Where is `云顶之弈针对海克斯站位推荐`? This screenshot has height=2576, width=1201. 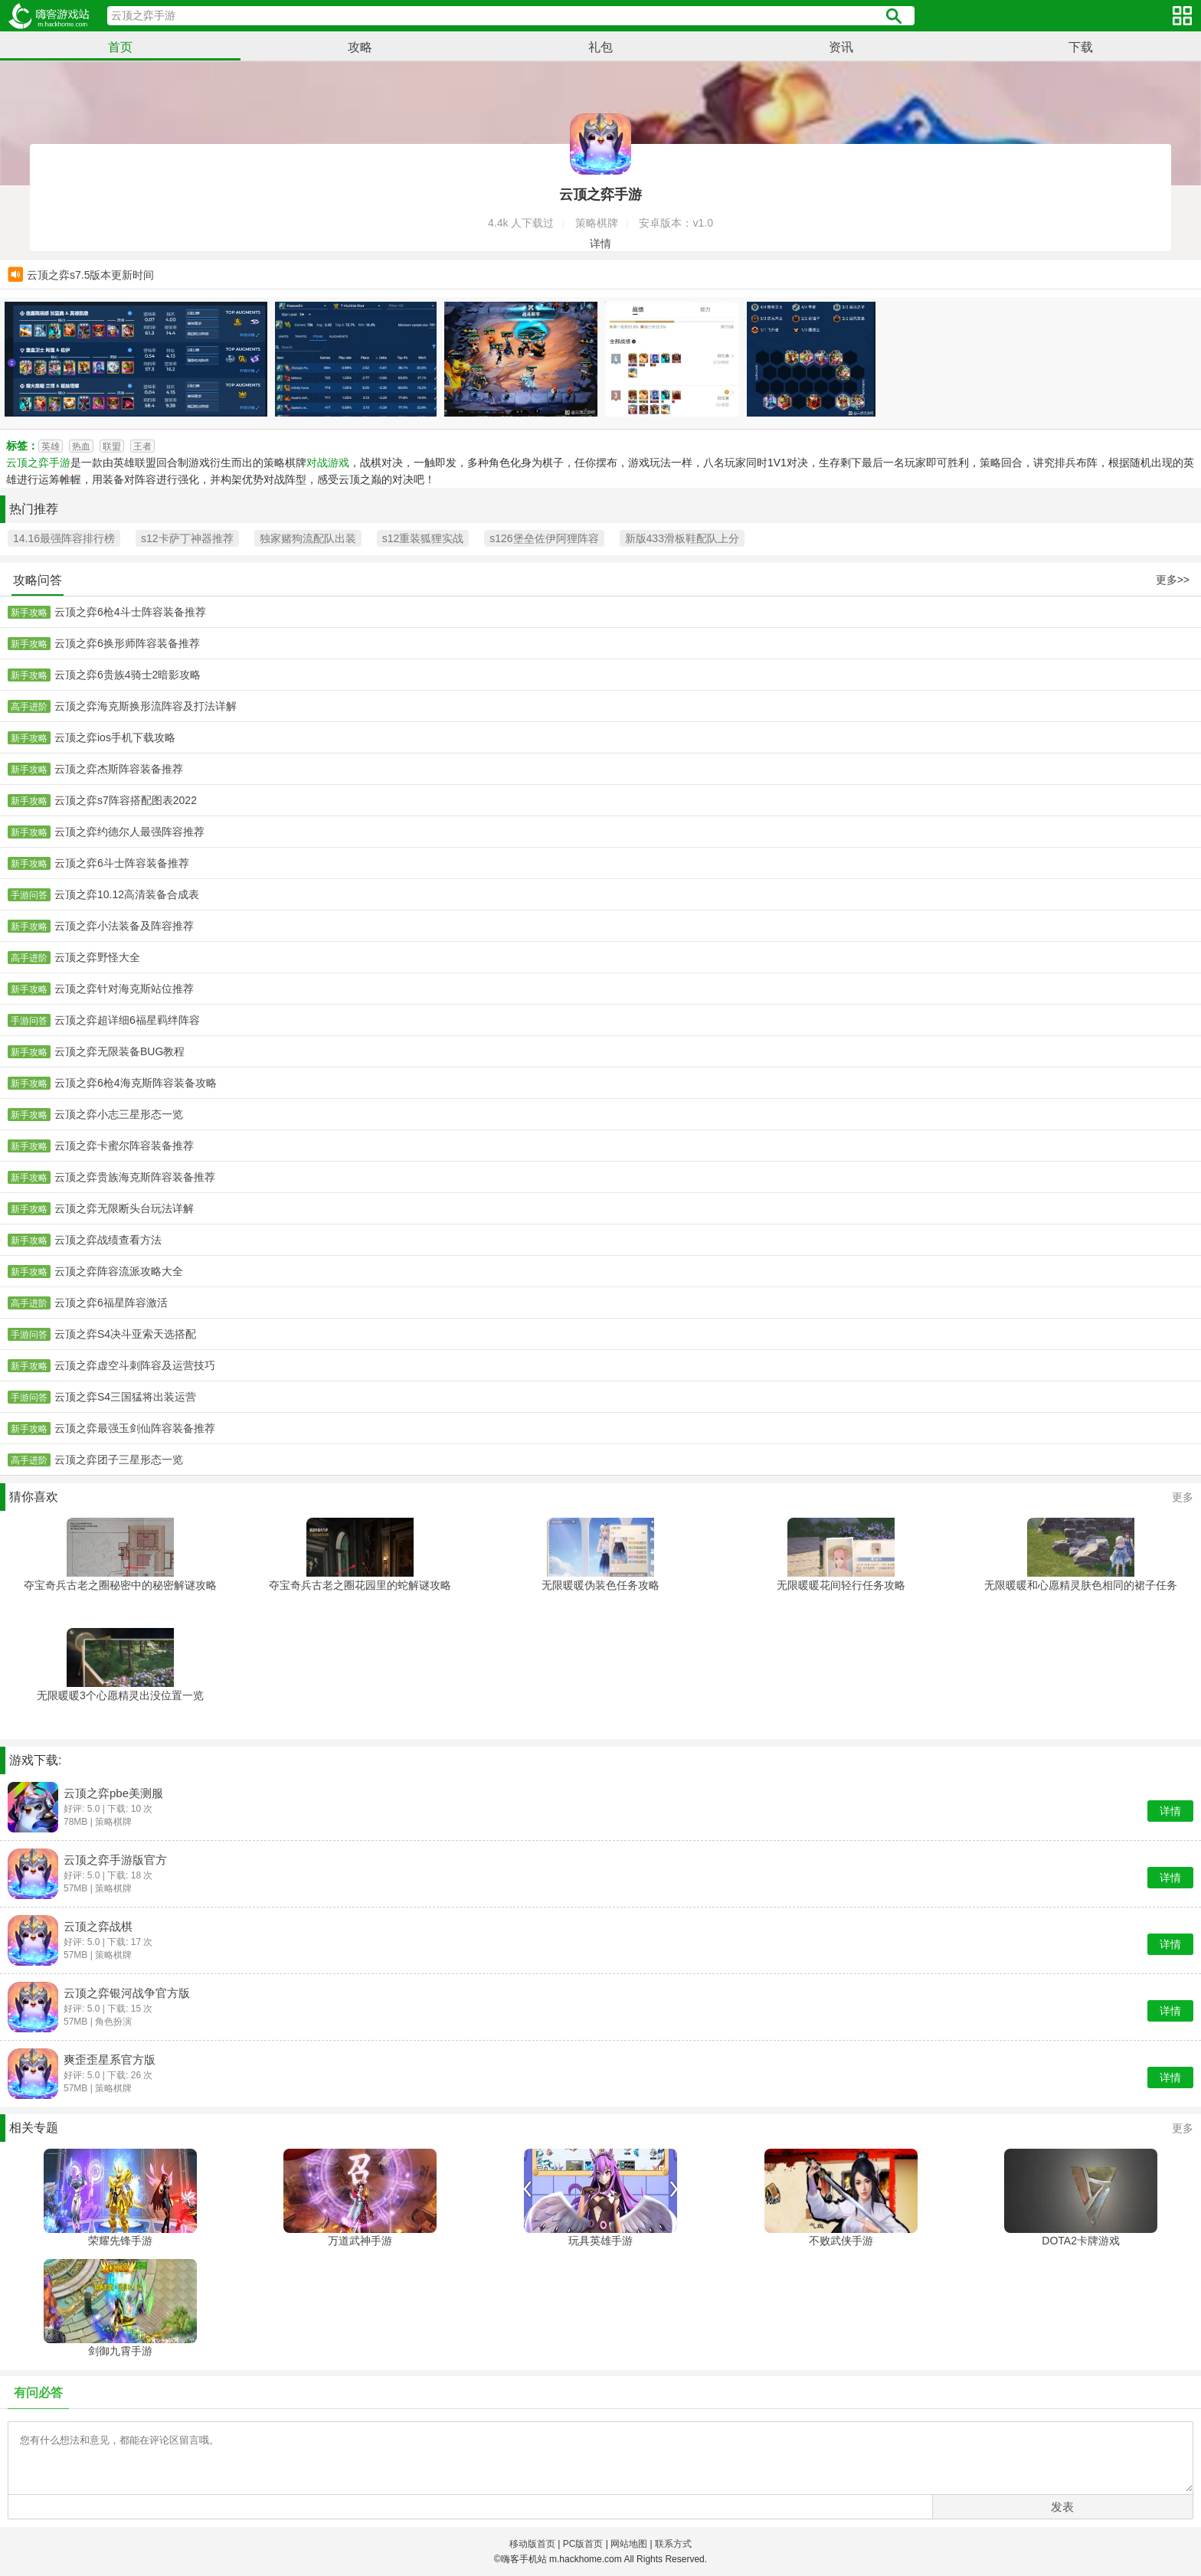
云顶之弈针对海克斯站位推荐 is located at coordinates (124, 988).